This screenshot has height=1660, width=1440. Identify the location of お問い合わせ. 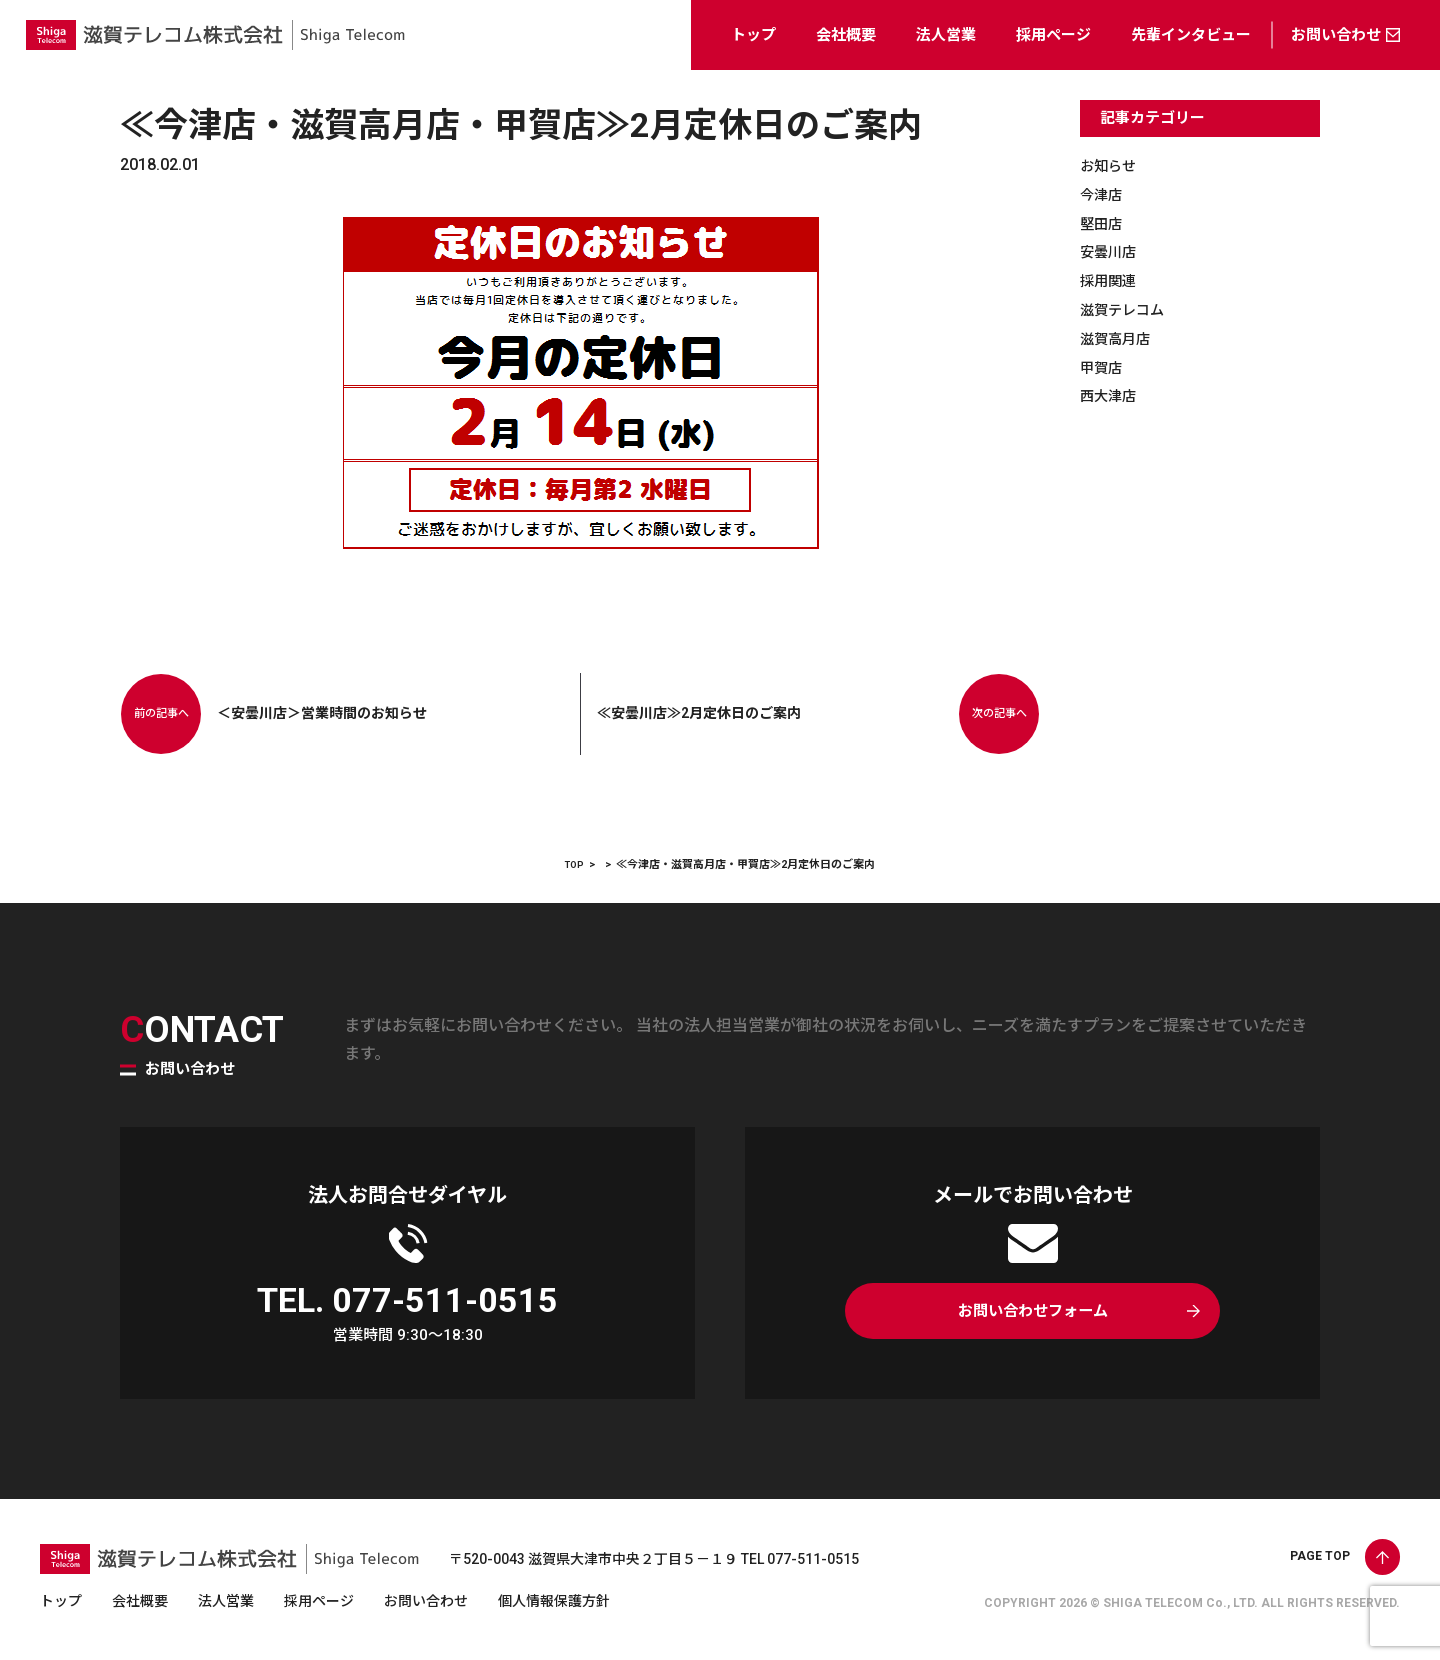
(1336, 35).